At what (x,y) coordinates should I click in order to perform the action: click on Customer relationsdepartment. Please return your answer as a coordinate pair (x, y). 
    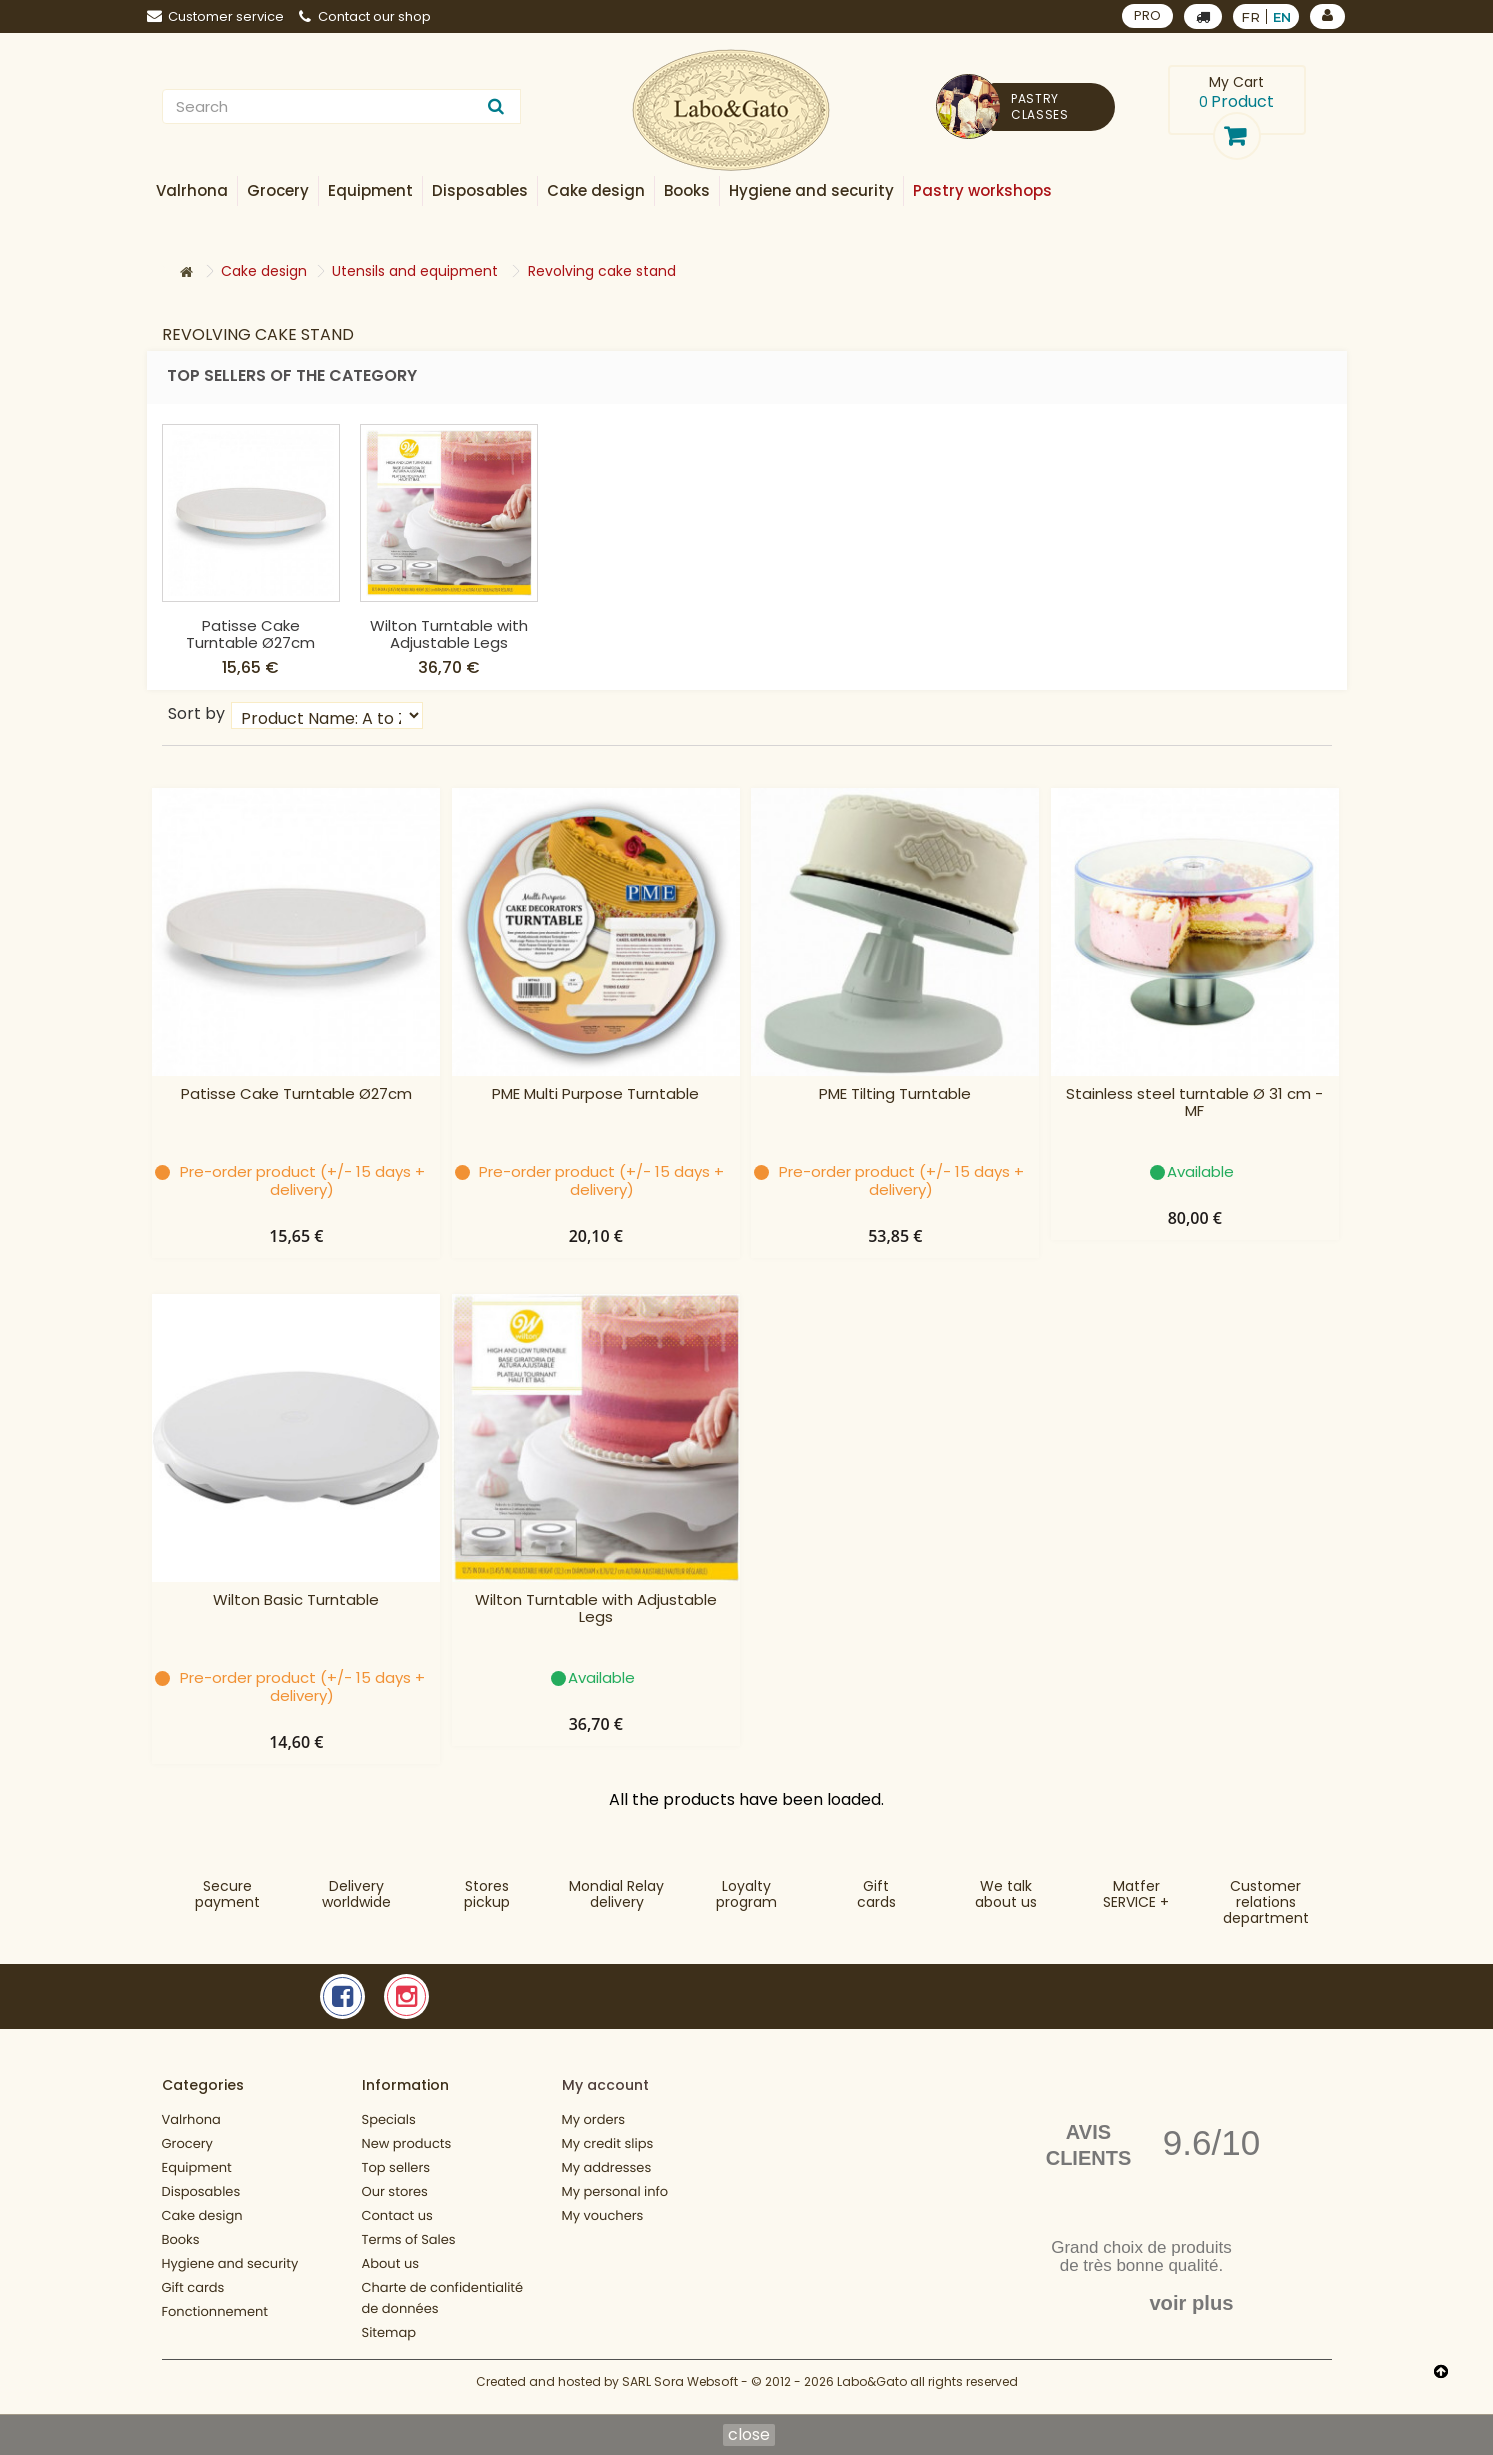
    Looking at the image, I should click on (1266, 1902).